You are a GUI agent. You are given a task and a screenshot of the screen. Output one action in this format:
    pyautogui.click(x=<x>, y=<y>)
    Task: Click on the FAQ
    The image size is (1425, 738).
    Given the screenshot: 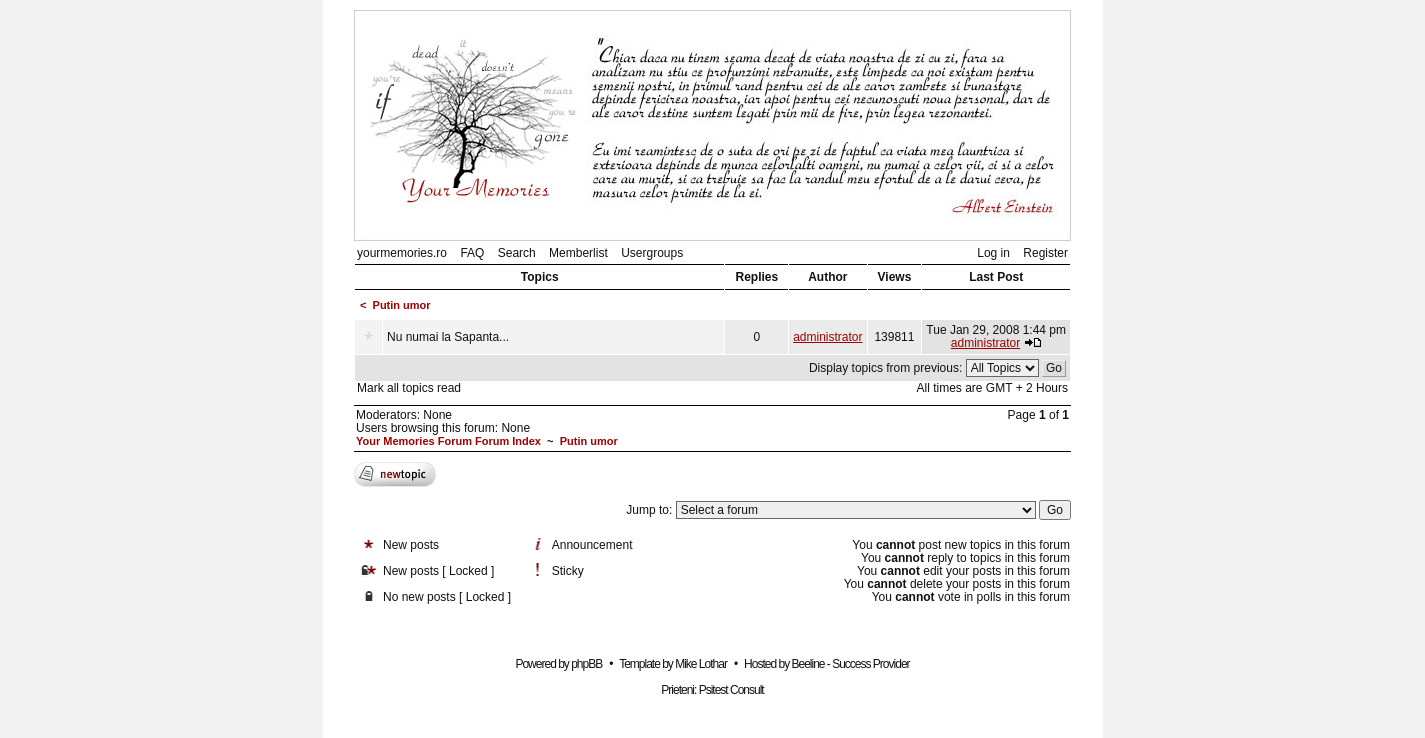 What is the action you would take?
    pyautogui.click(x=472, y=253)
    